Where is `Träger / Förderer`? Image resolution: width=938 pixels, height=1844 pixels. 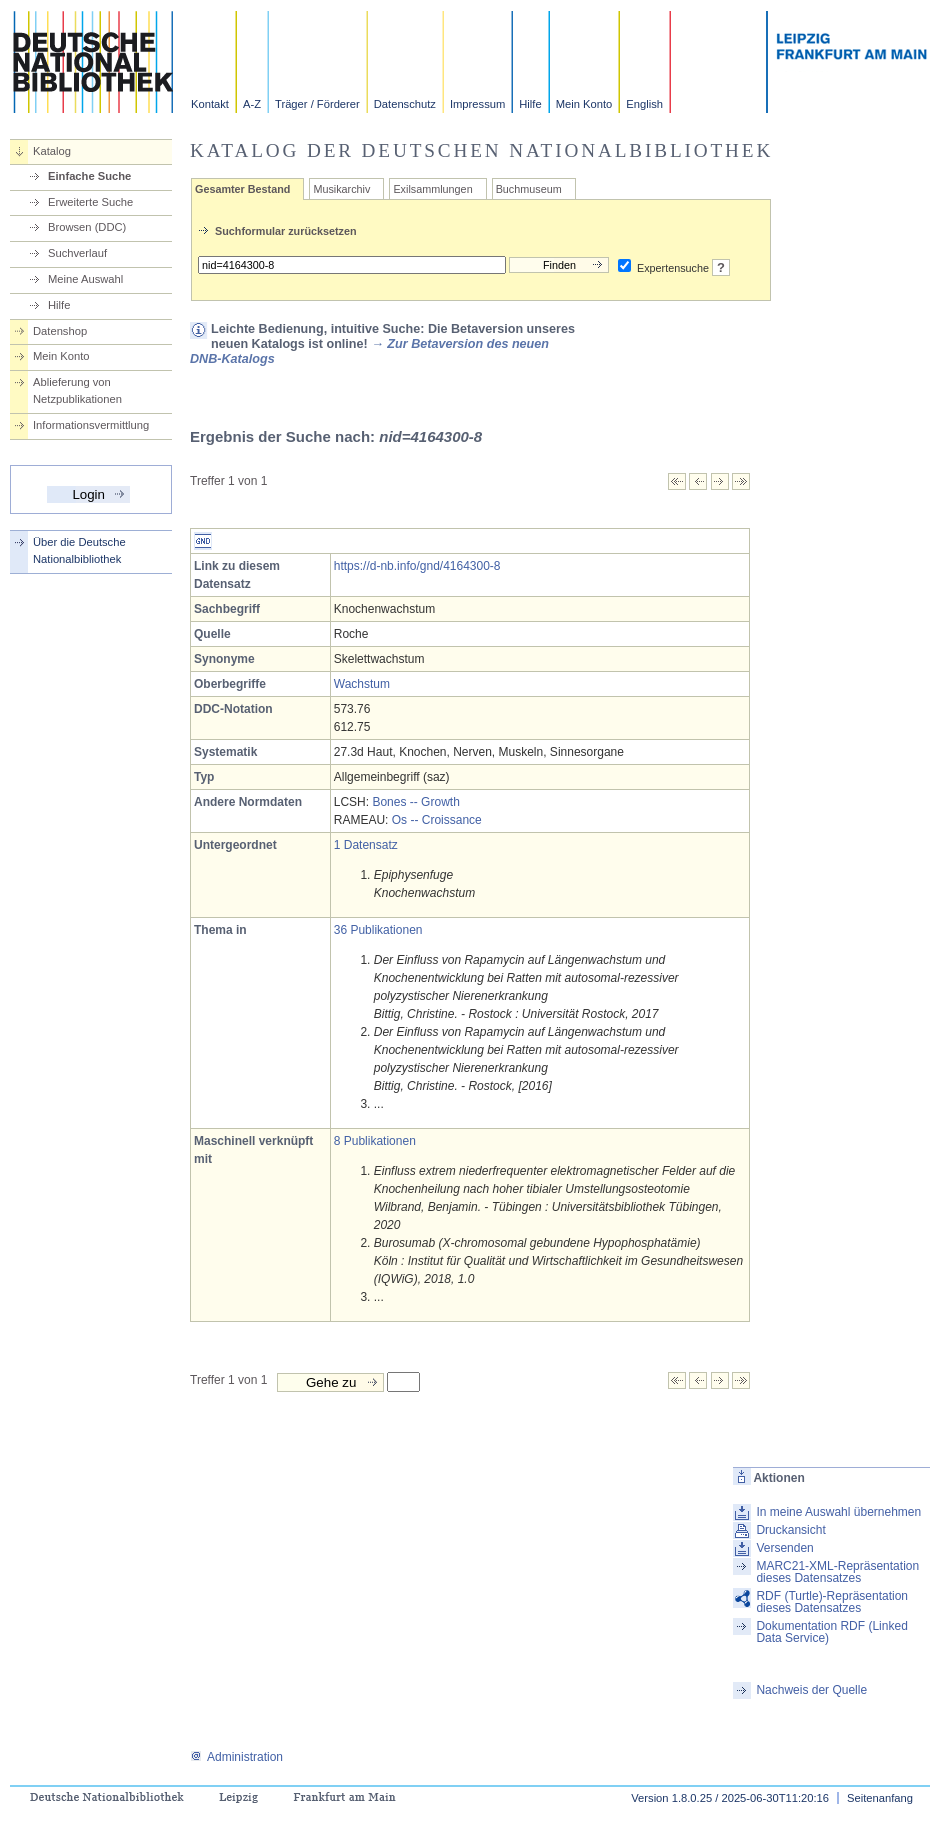
Träger / Förderer is located at coordinates (317, 104).